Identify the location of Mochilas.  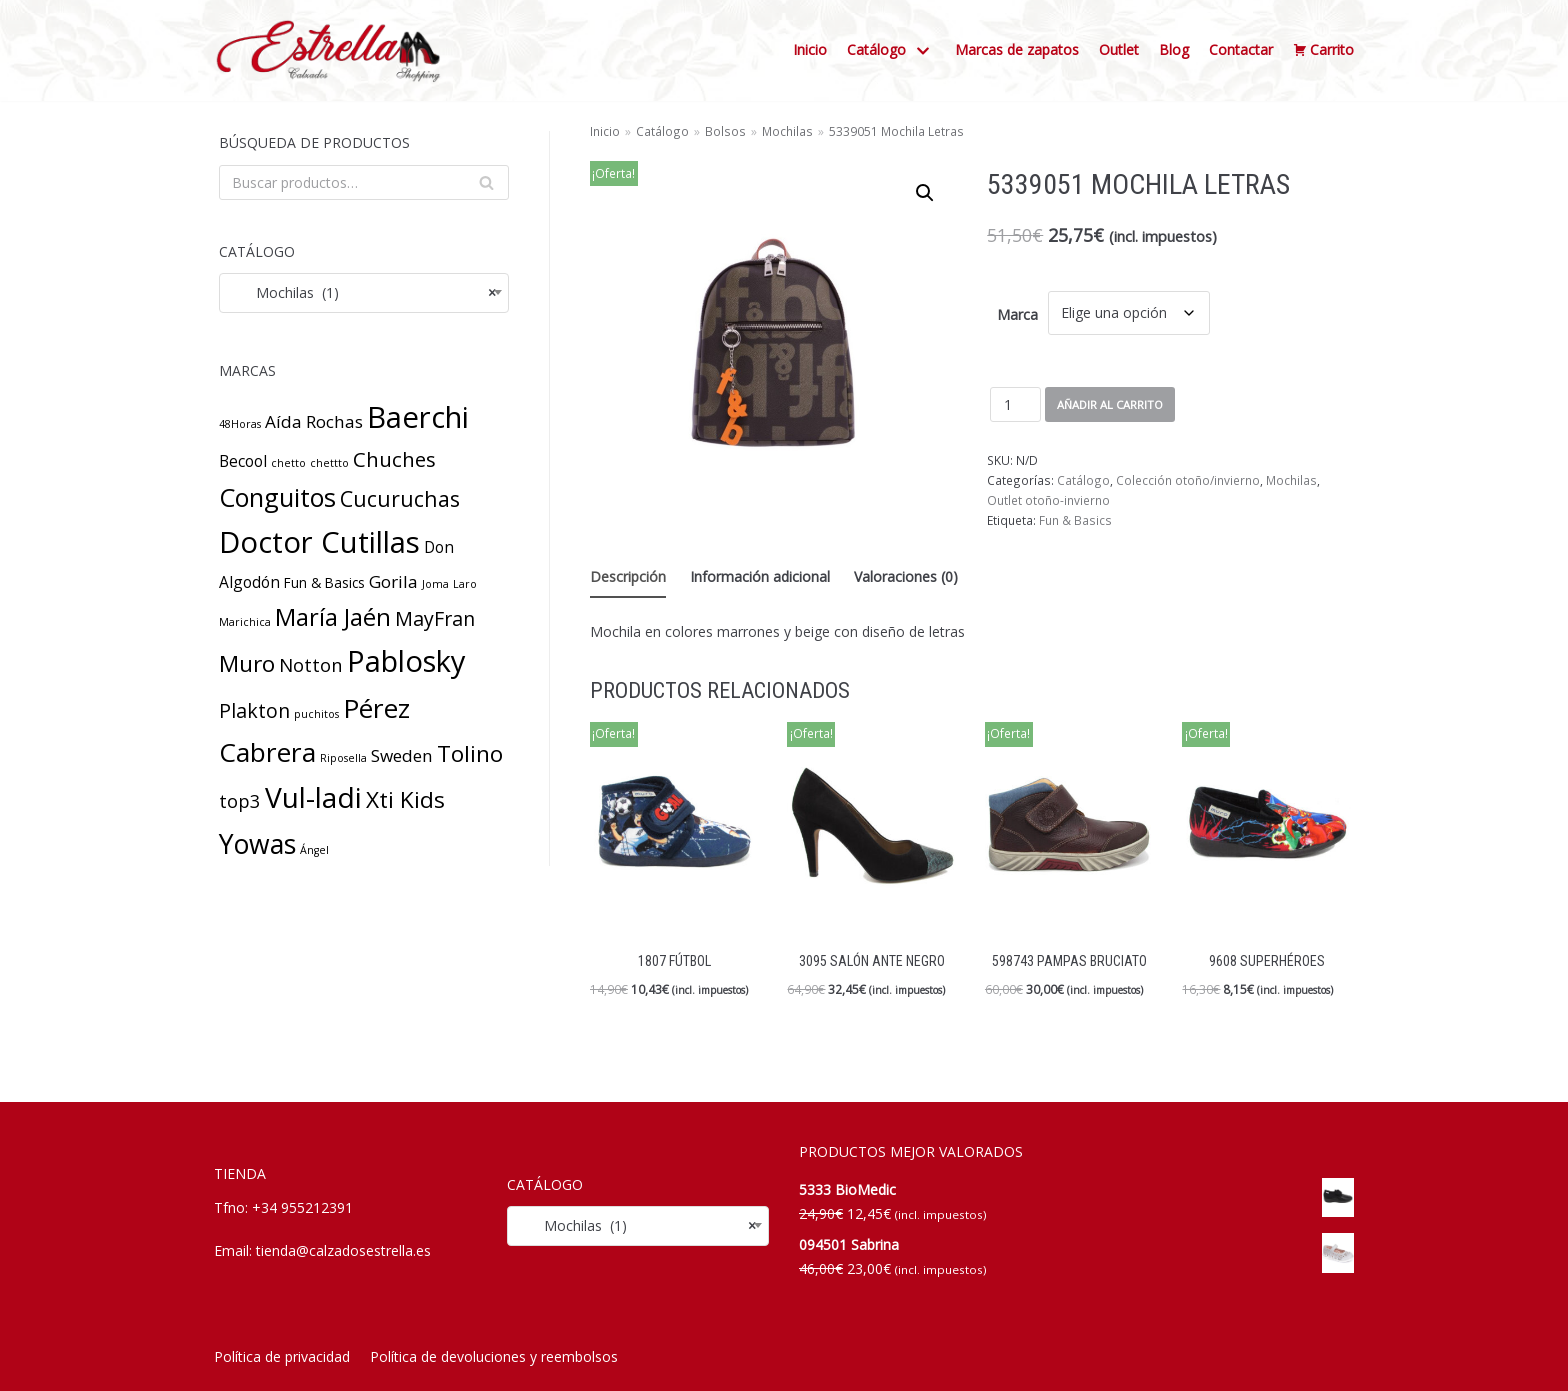
(787, 131).